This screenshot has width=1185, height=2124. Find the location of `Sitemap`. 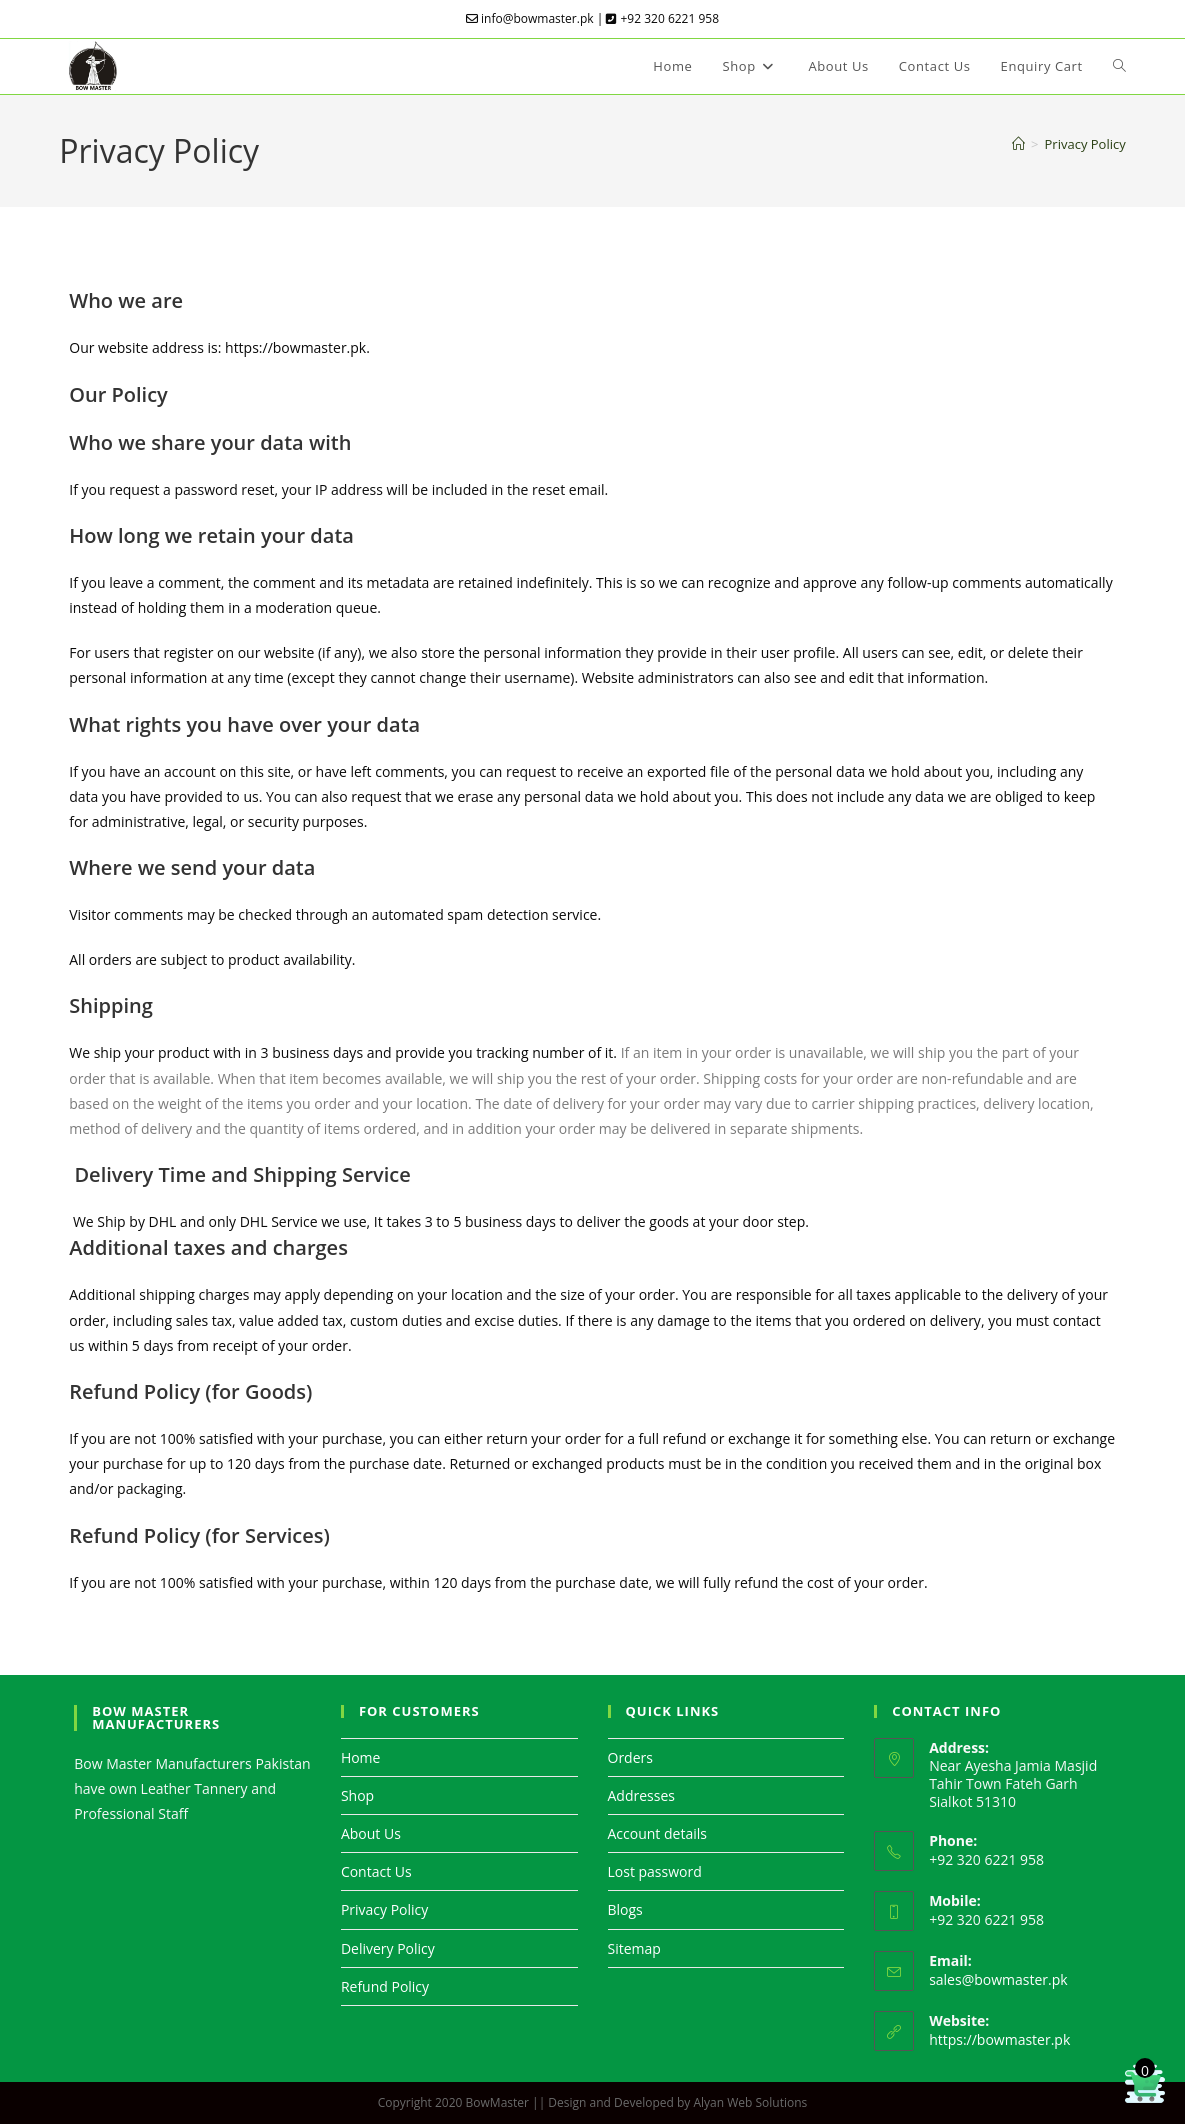

Sitemap is located at coordinates (634, 1948).